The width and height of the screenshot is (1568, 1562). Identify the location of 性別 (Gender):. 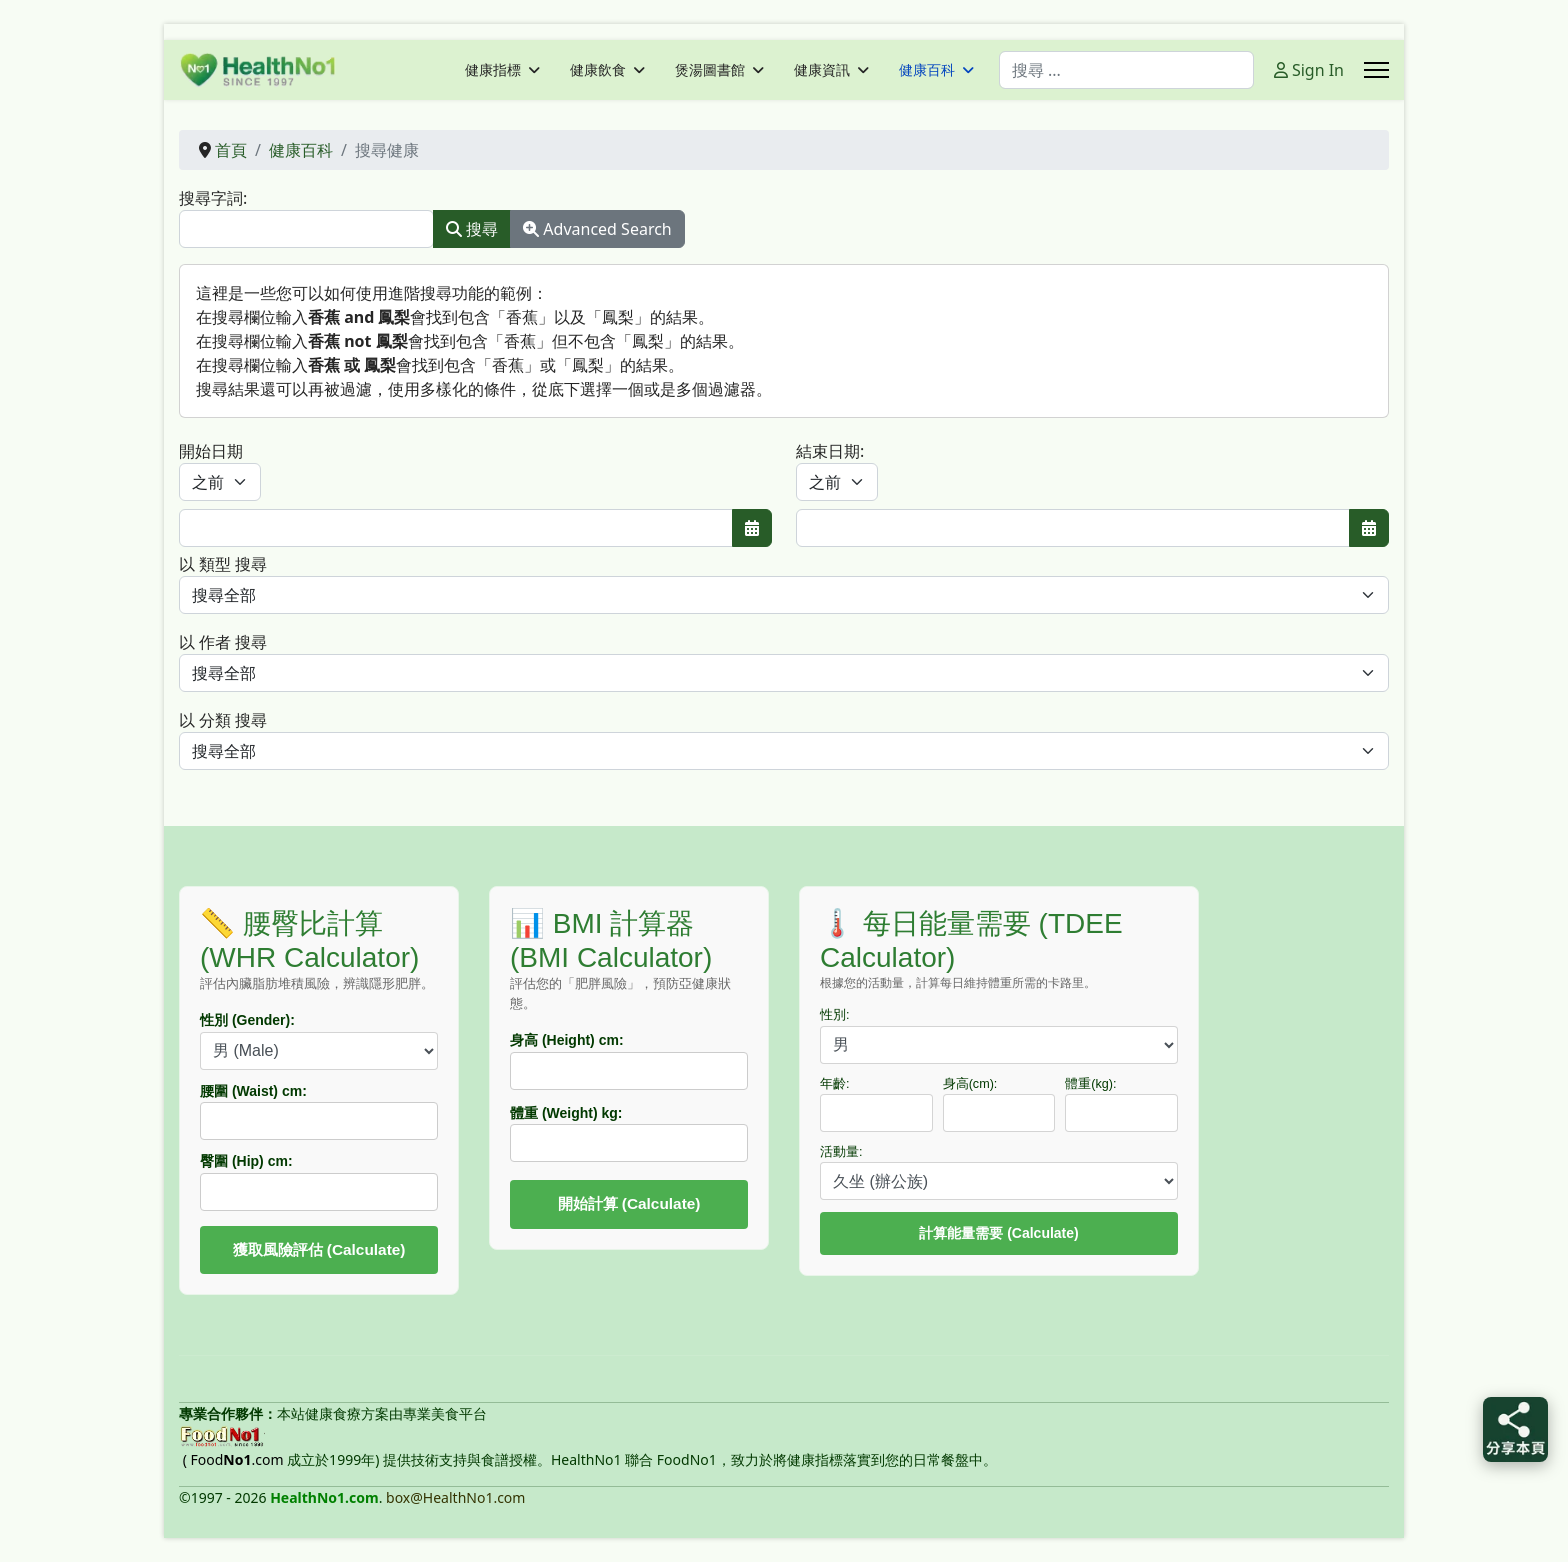
(247, 1020).